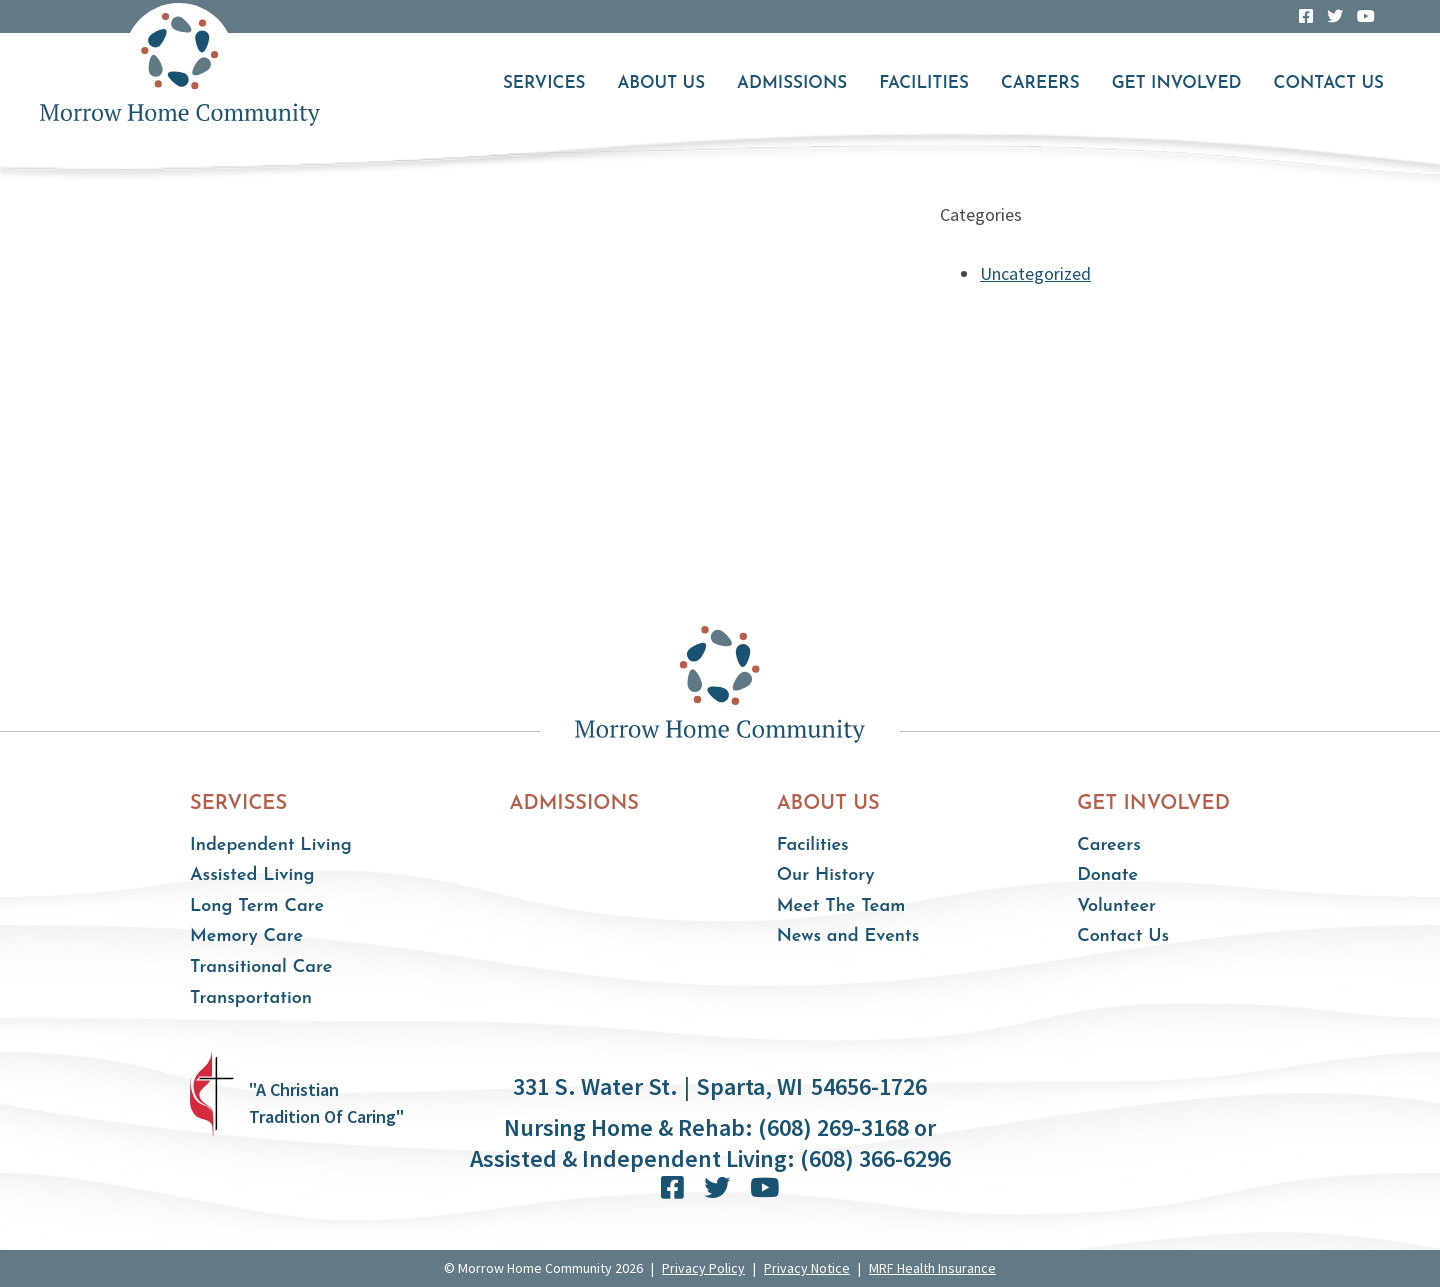 This screenshot has width=1440, height=1287. Describe the element at coordinates (661, 83) in the screenshot. I see `About Us` at that location.